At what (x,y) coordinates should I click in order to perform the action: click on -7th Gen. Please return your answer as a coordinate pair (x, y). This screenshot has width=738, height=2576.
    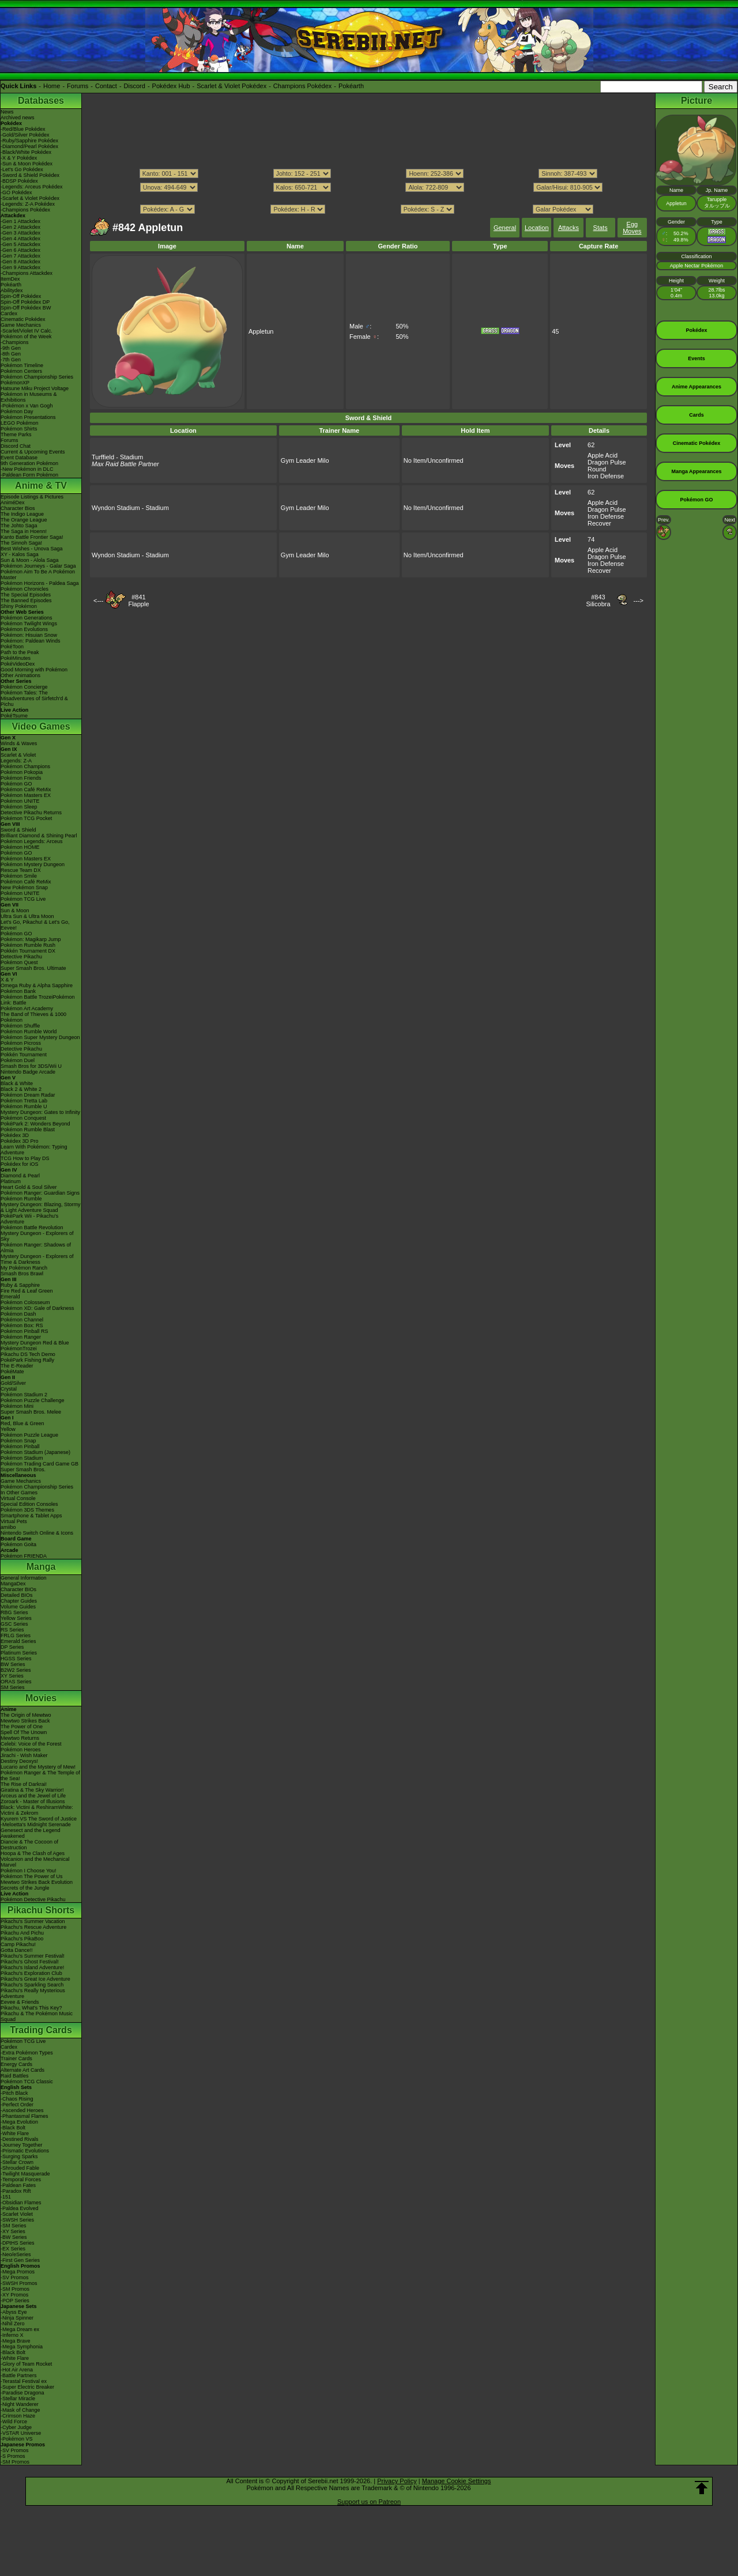
    Looking at the image, I should click on (11, 359).